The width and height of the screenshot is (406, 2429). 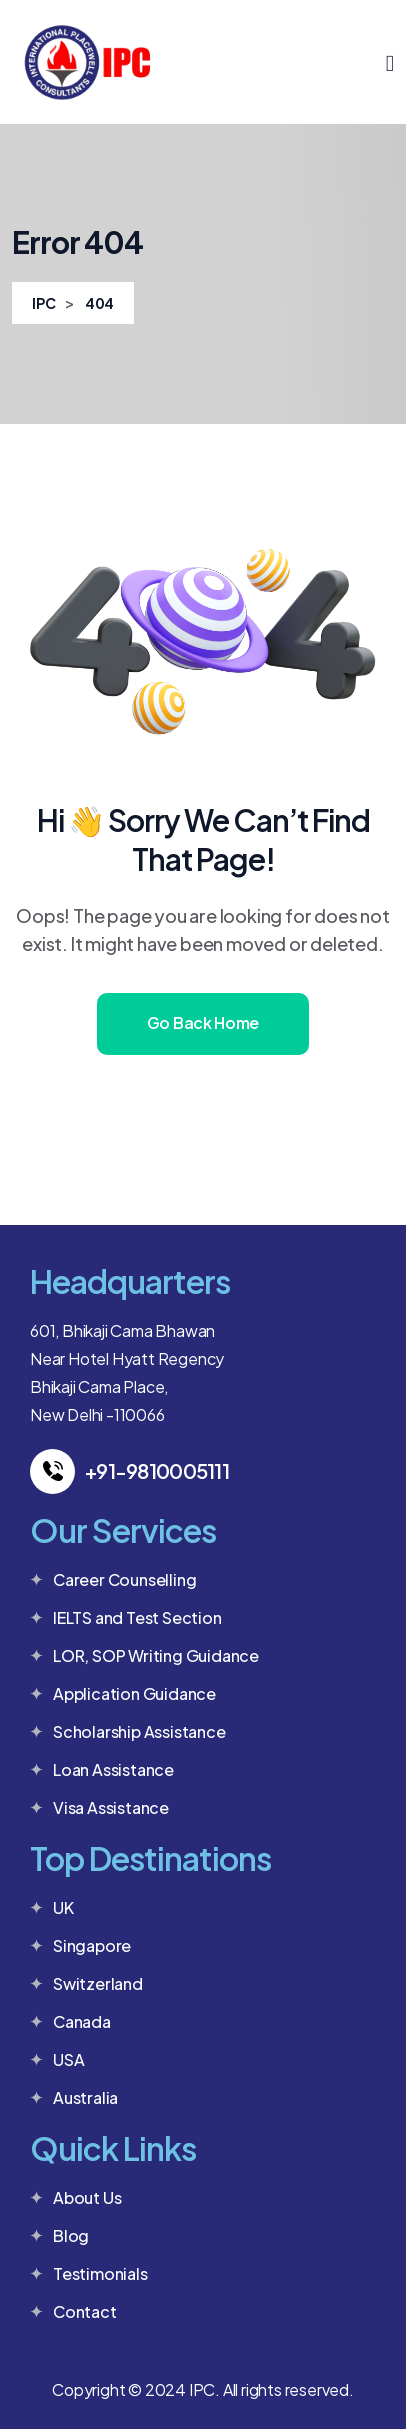 What do you see at coordinates (123, 1693) in the screenshot?
I see `Application Guidance` at bounding box center [123, 1693].